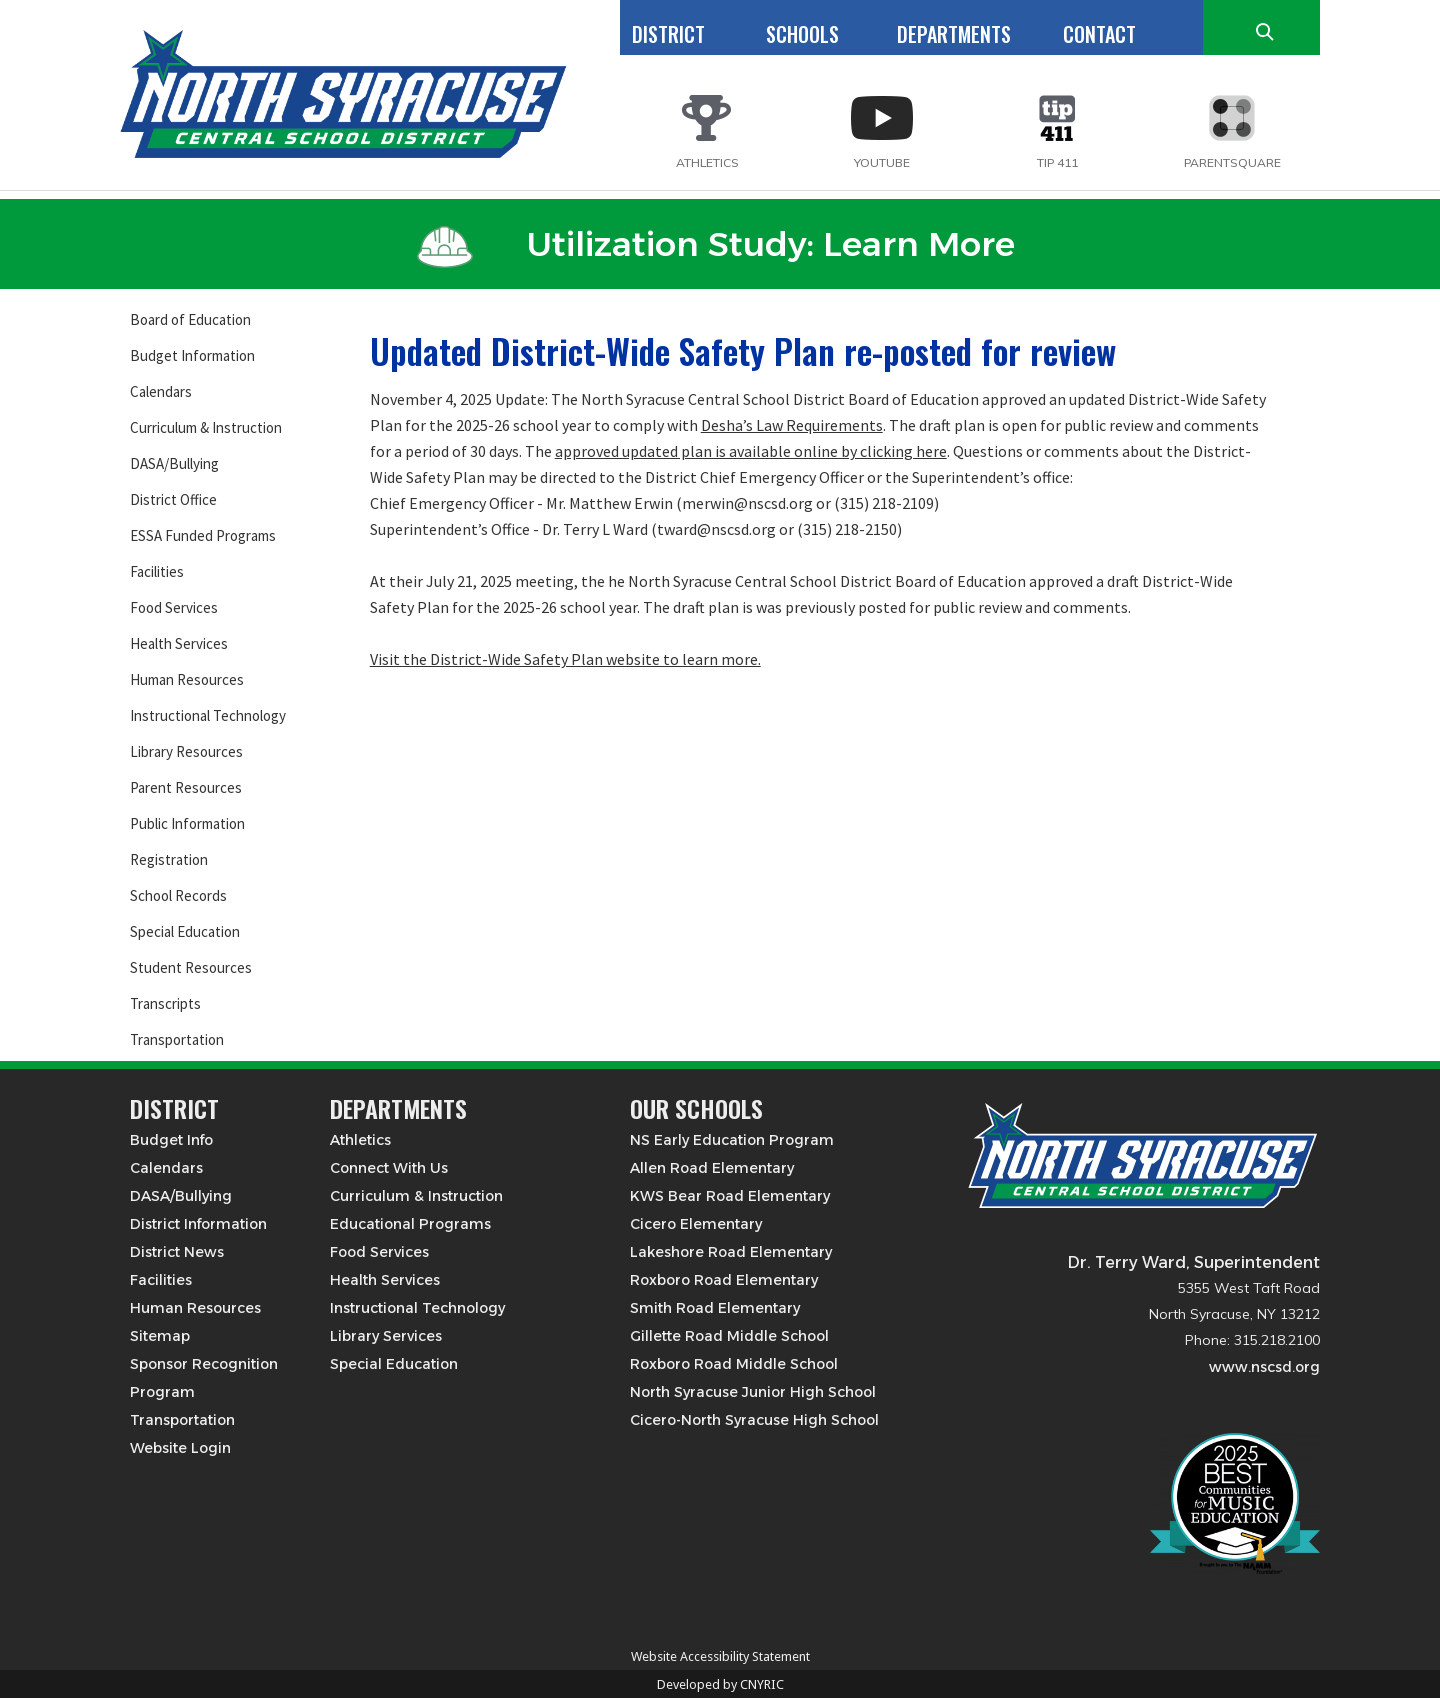  I want to click on www.nscsd.org, so click(1264, 1367).